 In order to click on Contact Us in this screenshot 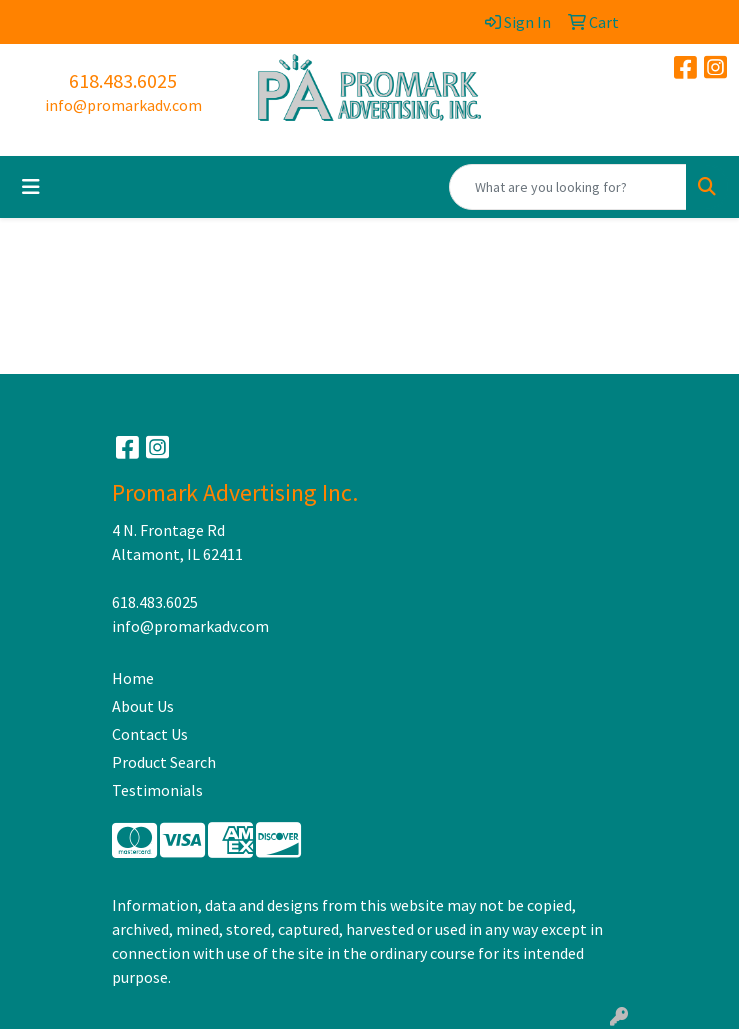, I will do `click(150, 734)`.